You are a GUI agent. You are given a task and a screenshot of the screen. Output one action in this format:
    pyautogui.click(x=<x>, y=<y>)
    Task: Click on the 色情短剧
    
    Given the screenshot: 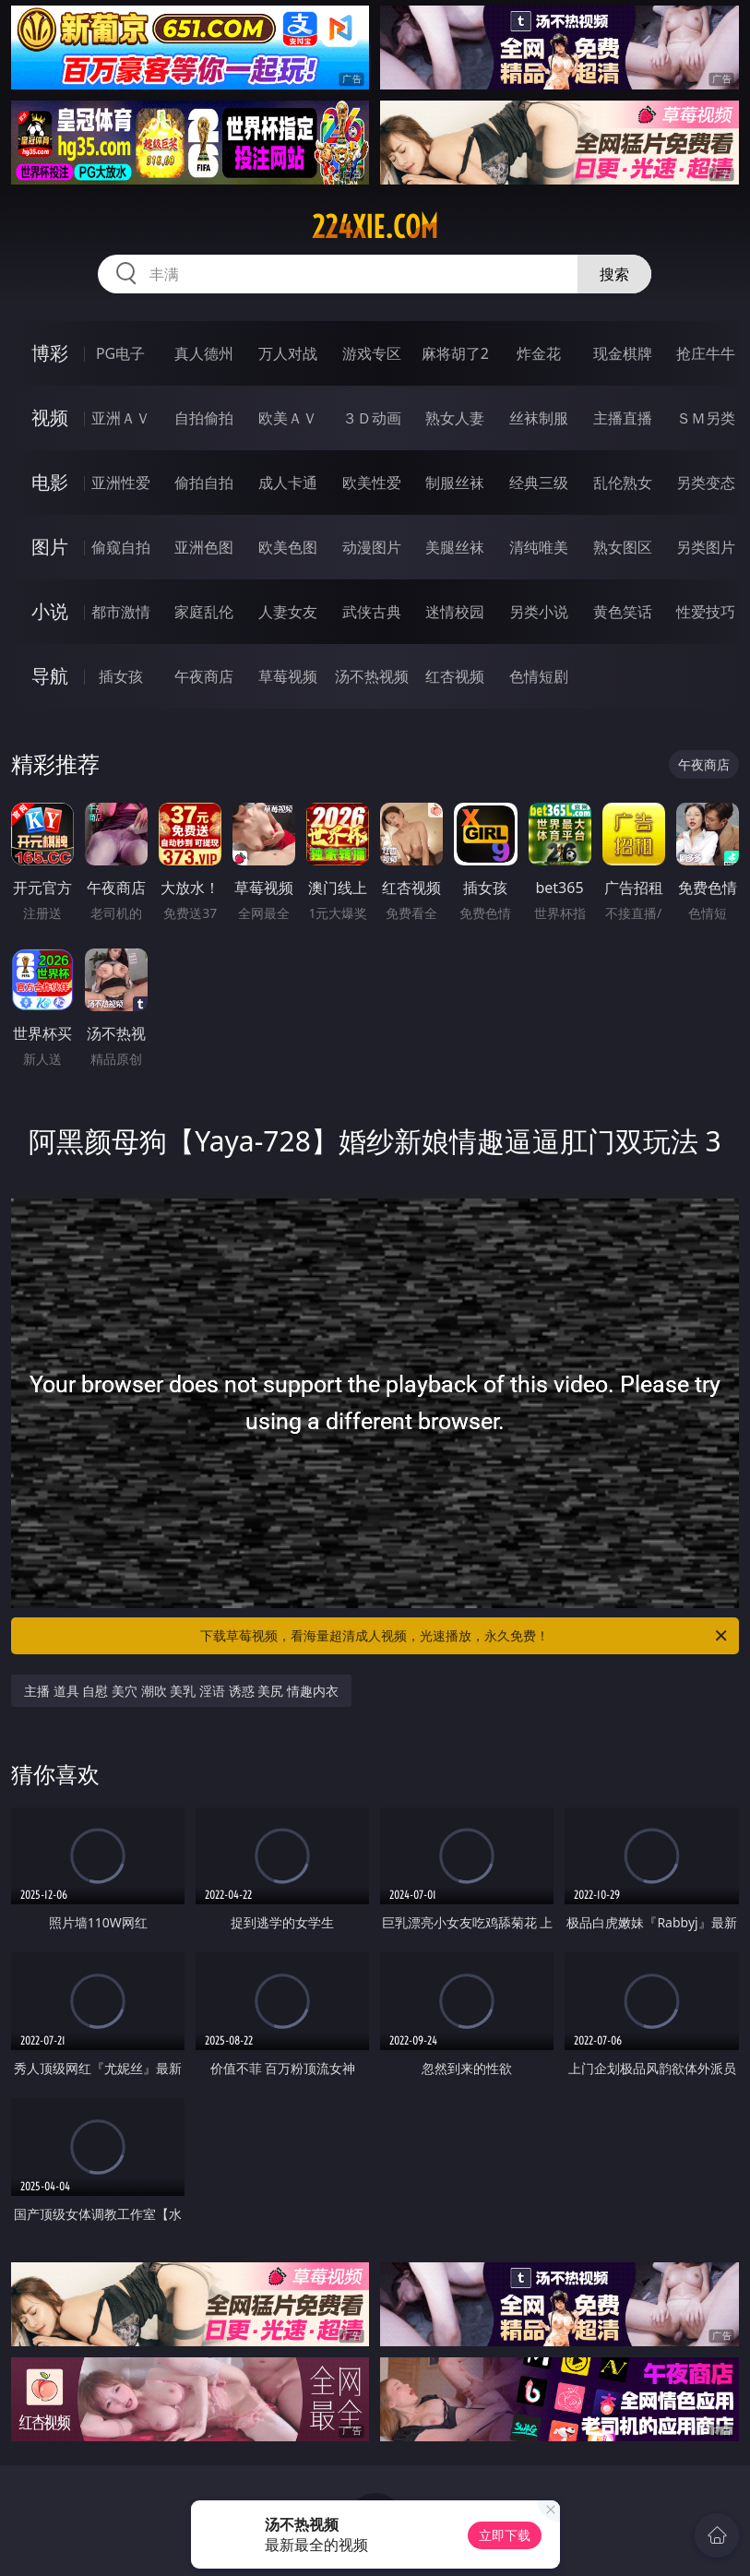 What is the action you would take?
    pyautogui.click(x=538, y=676)
    